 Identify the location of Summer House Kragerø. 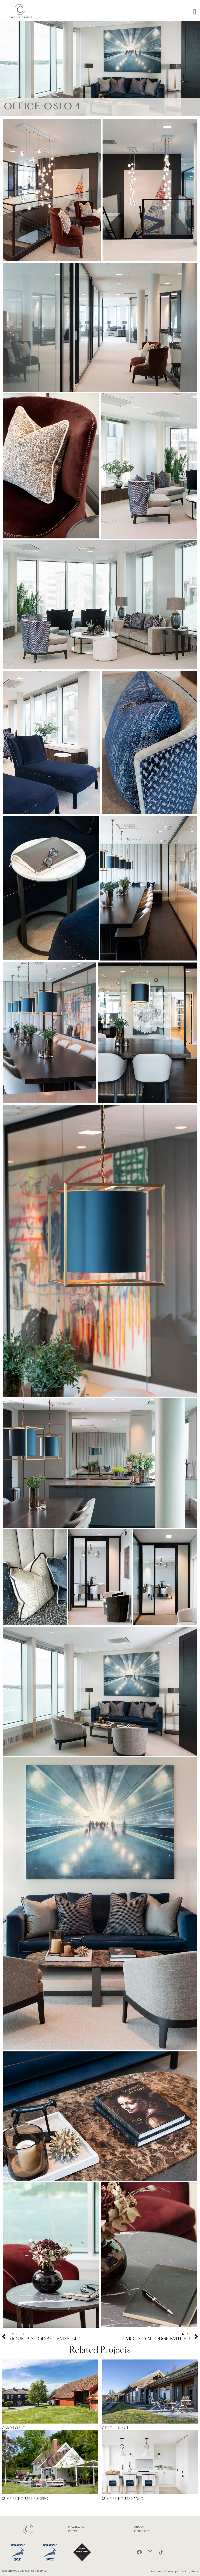
(25, 2502).